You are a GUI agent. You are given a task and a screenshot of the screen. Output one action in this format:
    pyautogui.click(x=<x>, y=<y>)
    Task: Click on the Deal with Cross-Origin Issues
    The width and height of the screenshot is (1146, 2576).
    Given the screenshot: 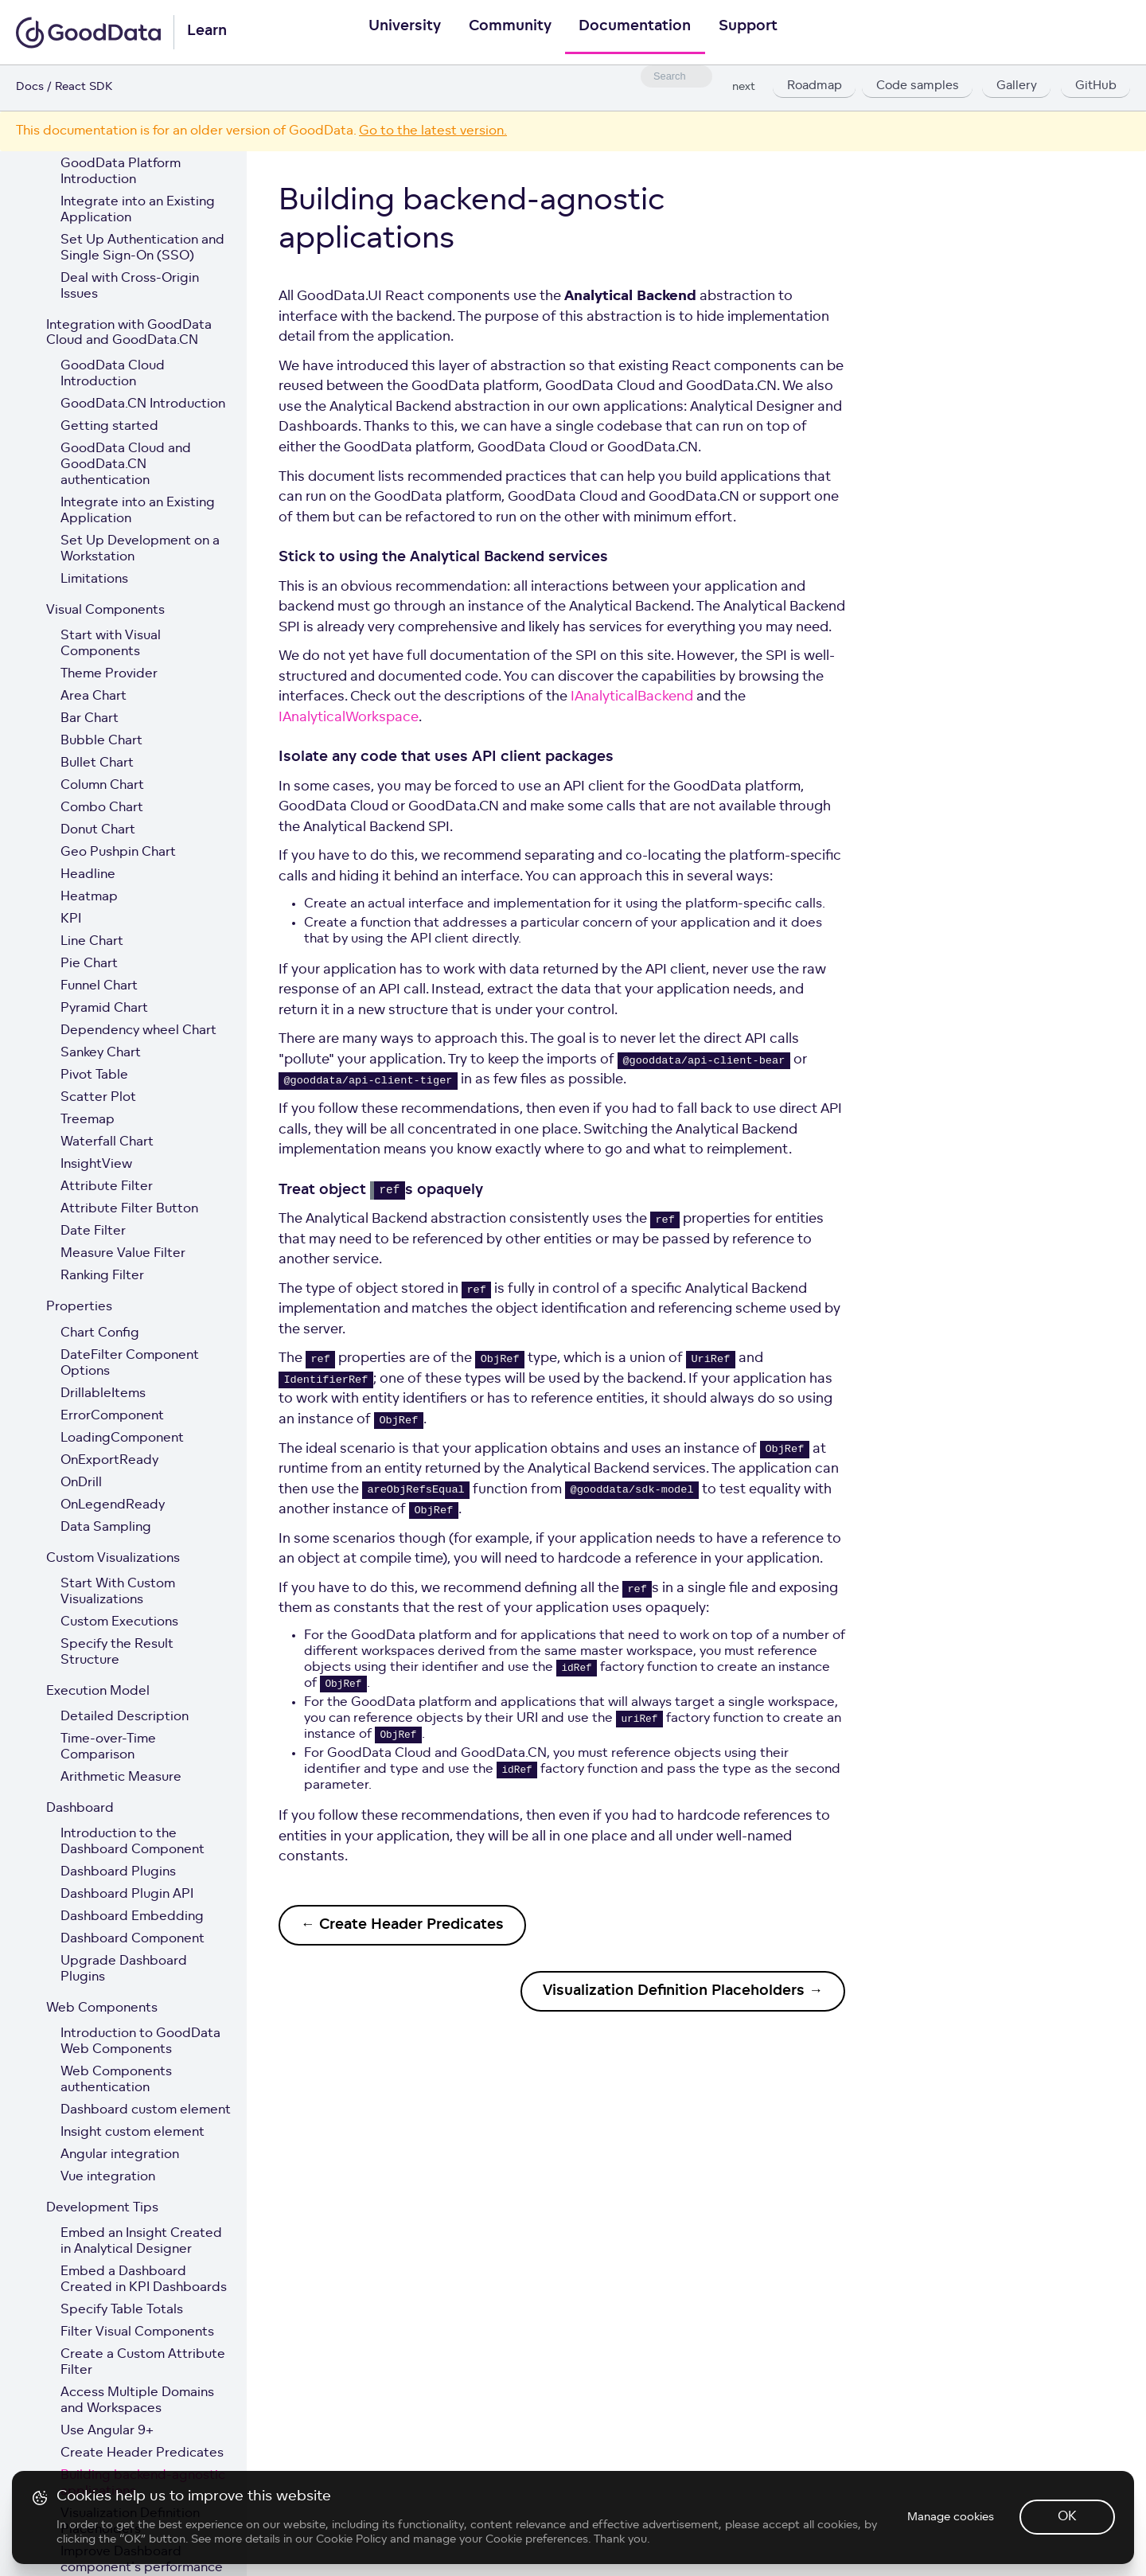 What is the action you would take?
    pyautogui.click(x=129, y=286)
    